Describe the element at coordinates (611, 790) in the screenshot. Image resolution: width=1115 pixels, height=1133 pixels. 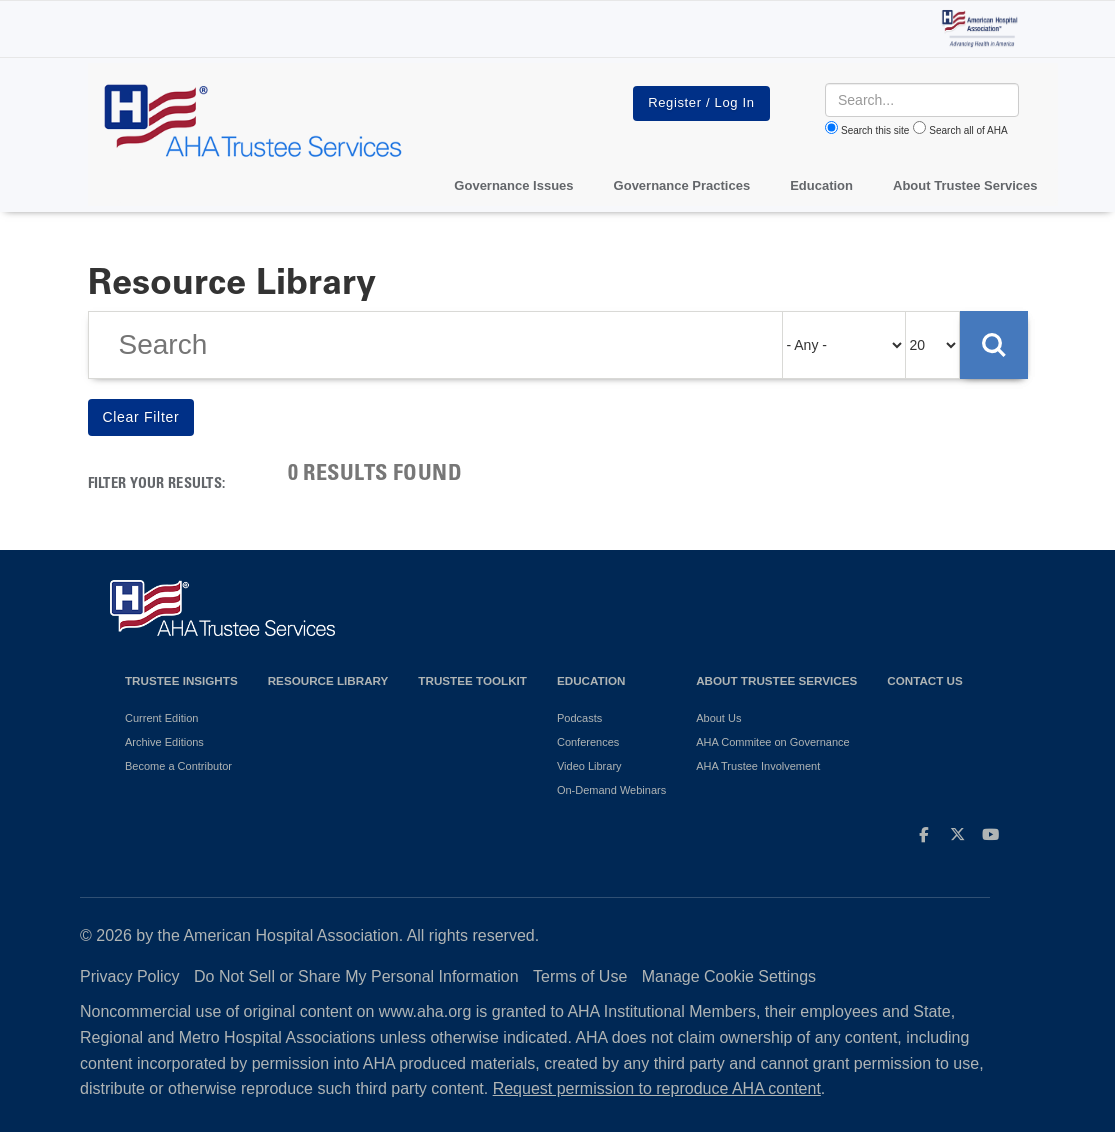
I see `On-Demand Webinars` at that location.